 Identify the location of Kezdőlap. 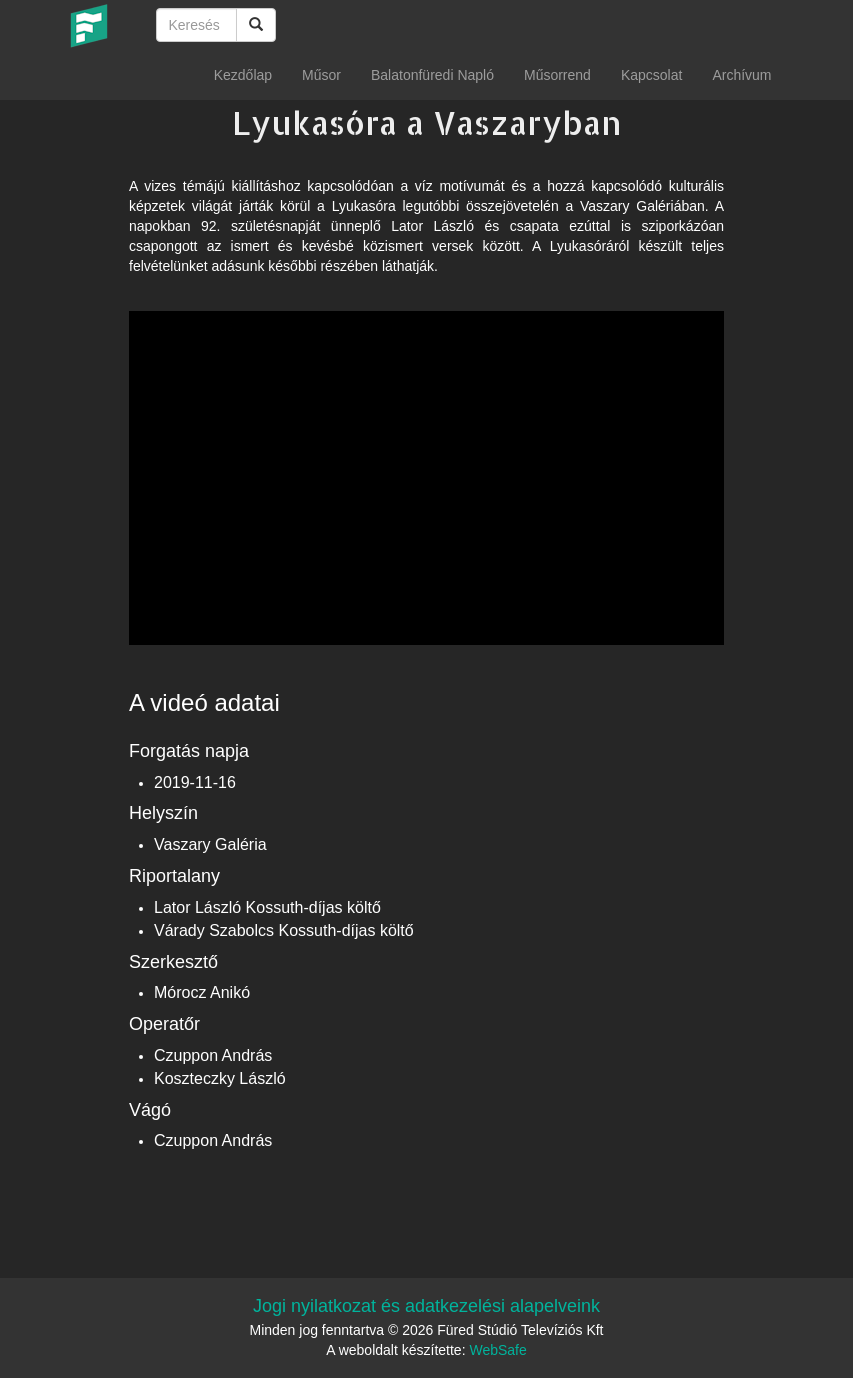
(243, 75).